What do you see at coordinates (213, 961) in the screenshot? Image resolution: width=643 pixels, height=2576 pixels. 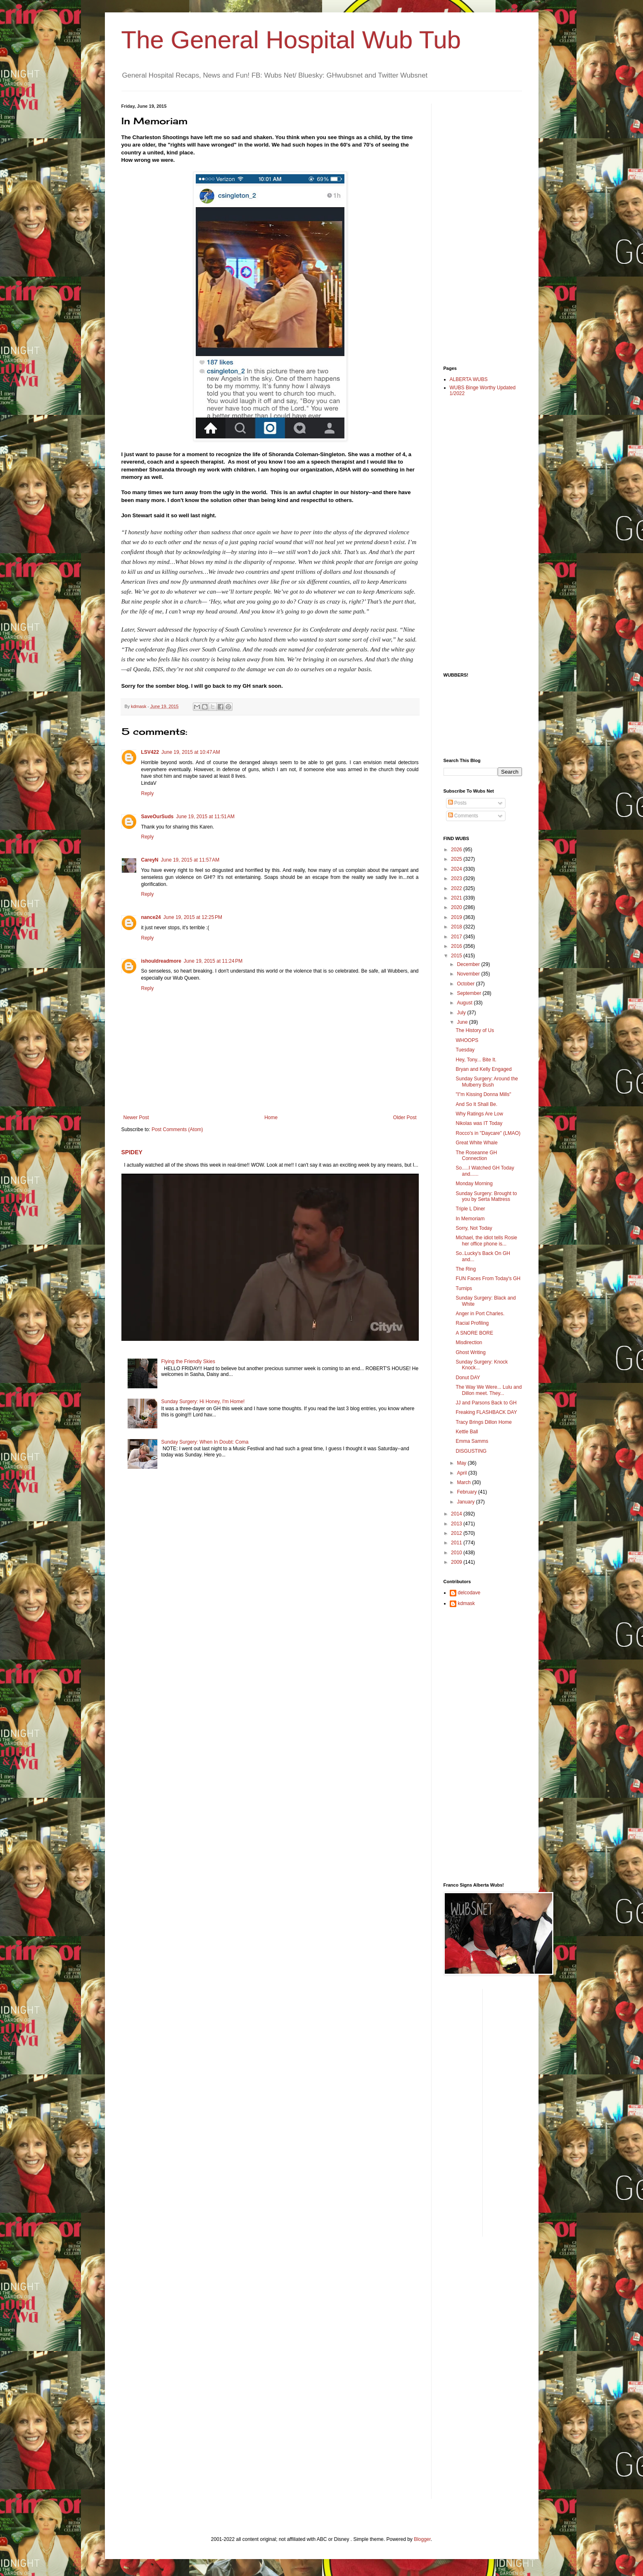 I see `June 19, 2015 at 11:24 PM` at bounding box center [213, 961].